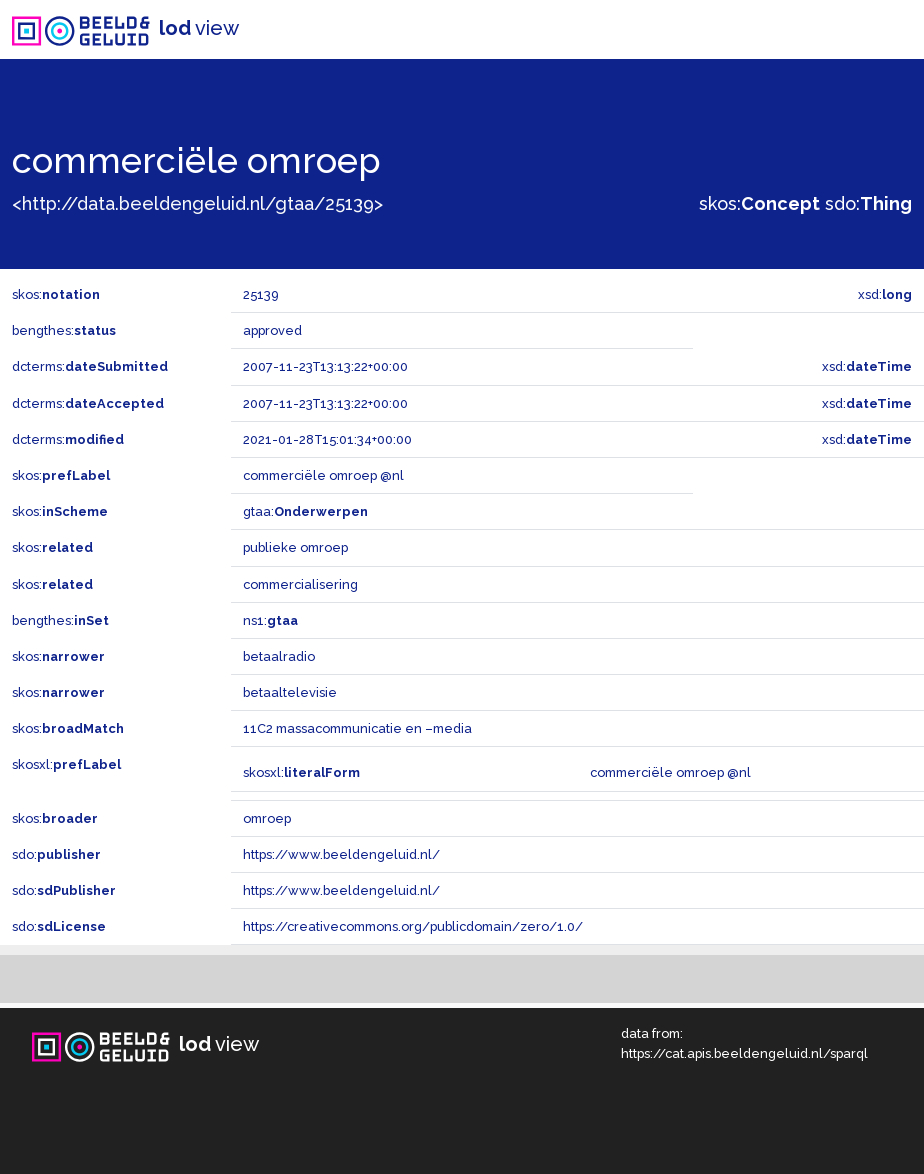  I want to click on https://cat.apis.beeldengeluid.nl/sparql, so click(744, 1053).